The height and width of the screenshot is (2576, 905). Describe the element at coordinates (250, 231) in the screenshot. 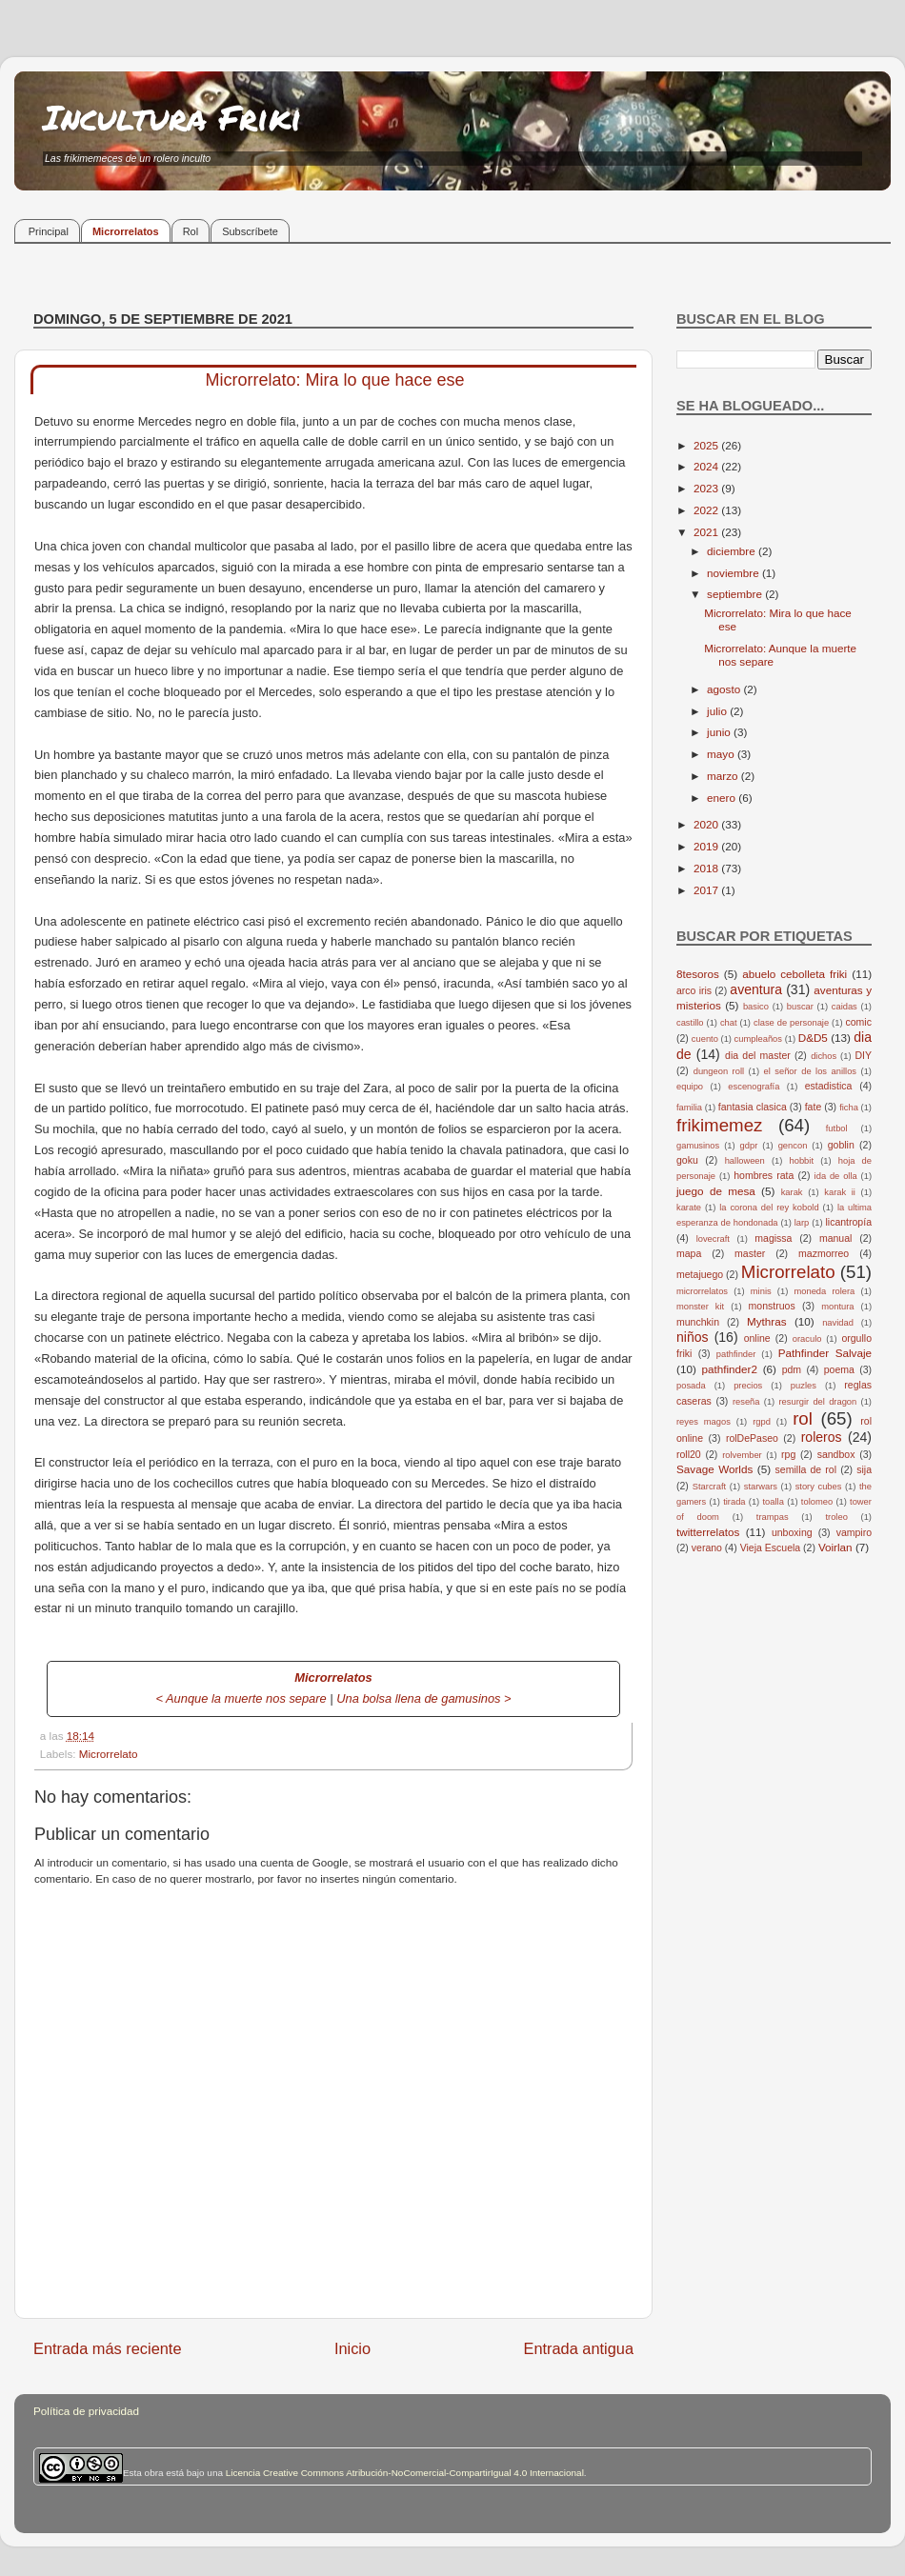

I see `Subscríbete` at that location.